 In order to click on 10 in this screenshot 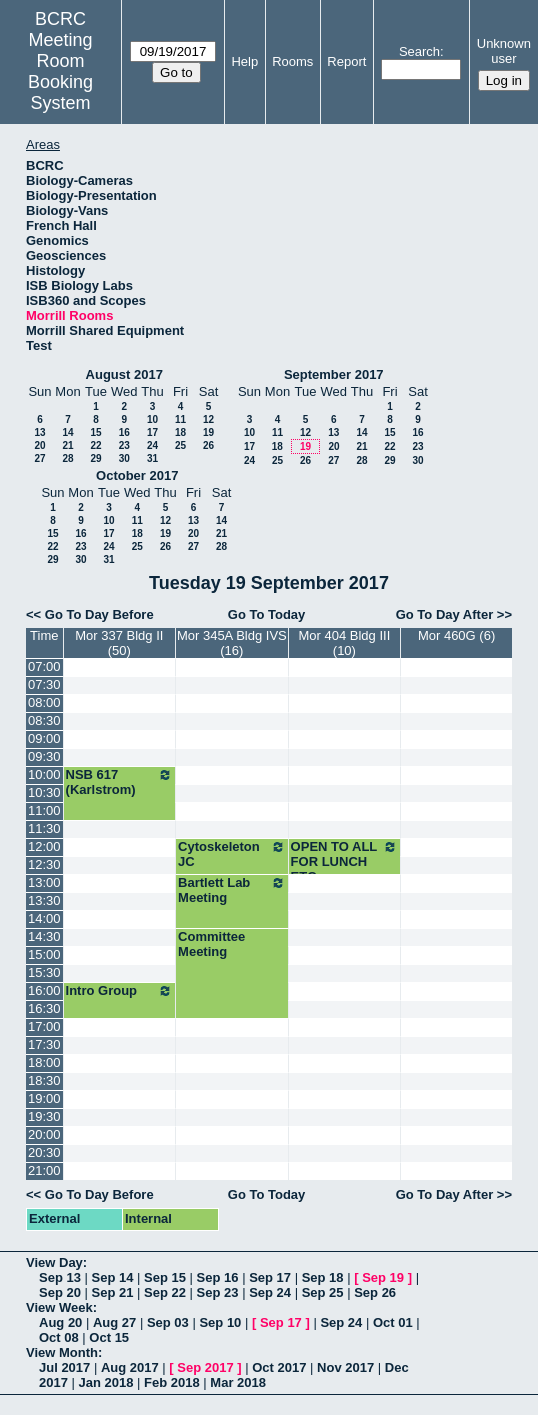, I will do `click(152, 419)`.